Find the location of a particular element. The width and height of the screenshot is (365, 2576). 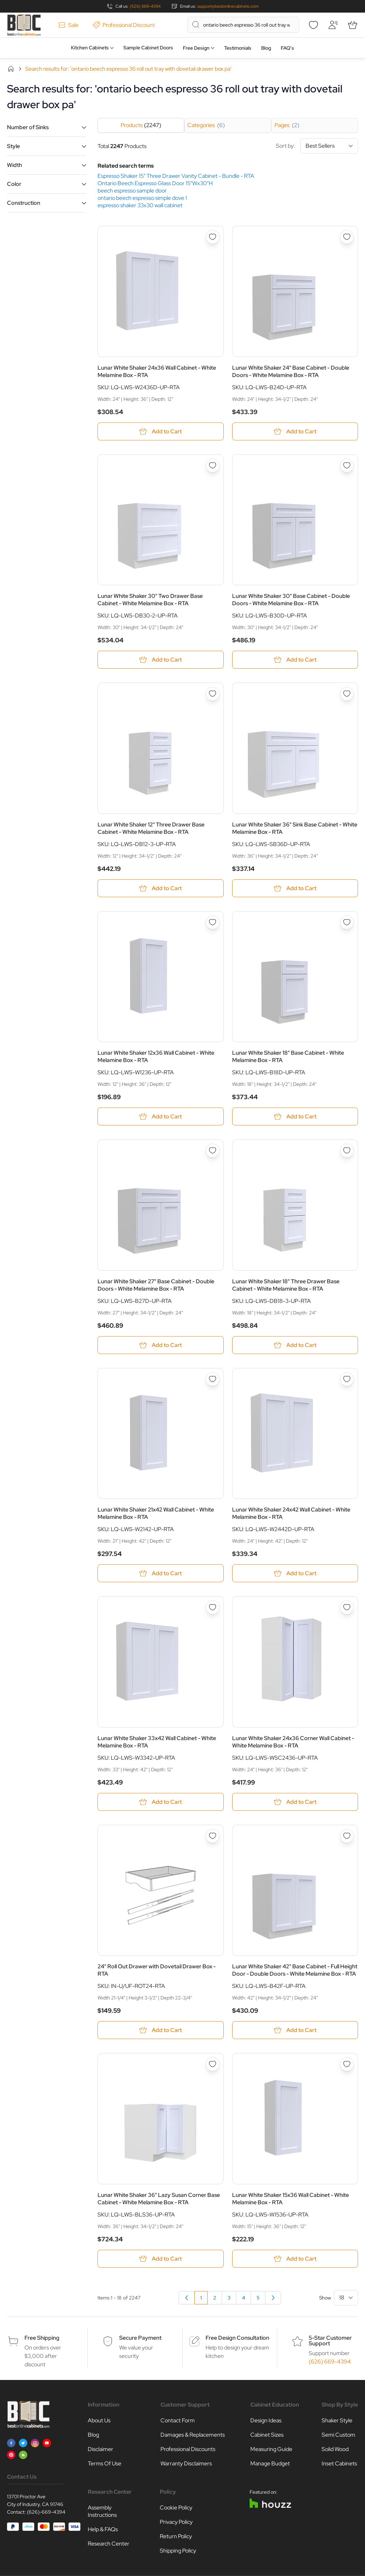

[Add to Cart Lunar White Shaker 30&quot; Two Drawer Base Cabinet - White Melamine Box - RTA] is located at coordinates (161, 660).